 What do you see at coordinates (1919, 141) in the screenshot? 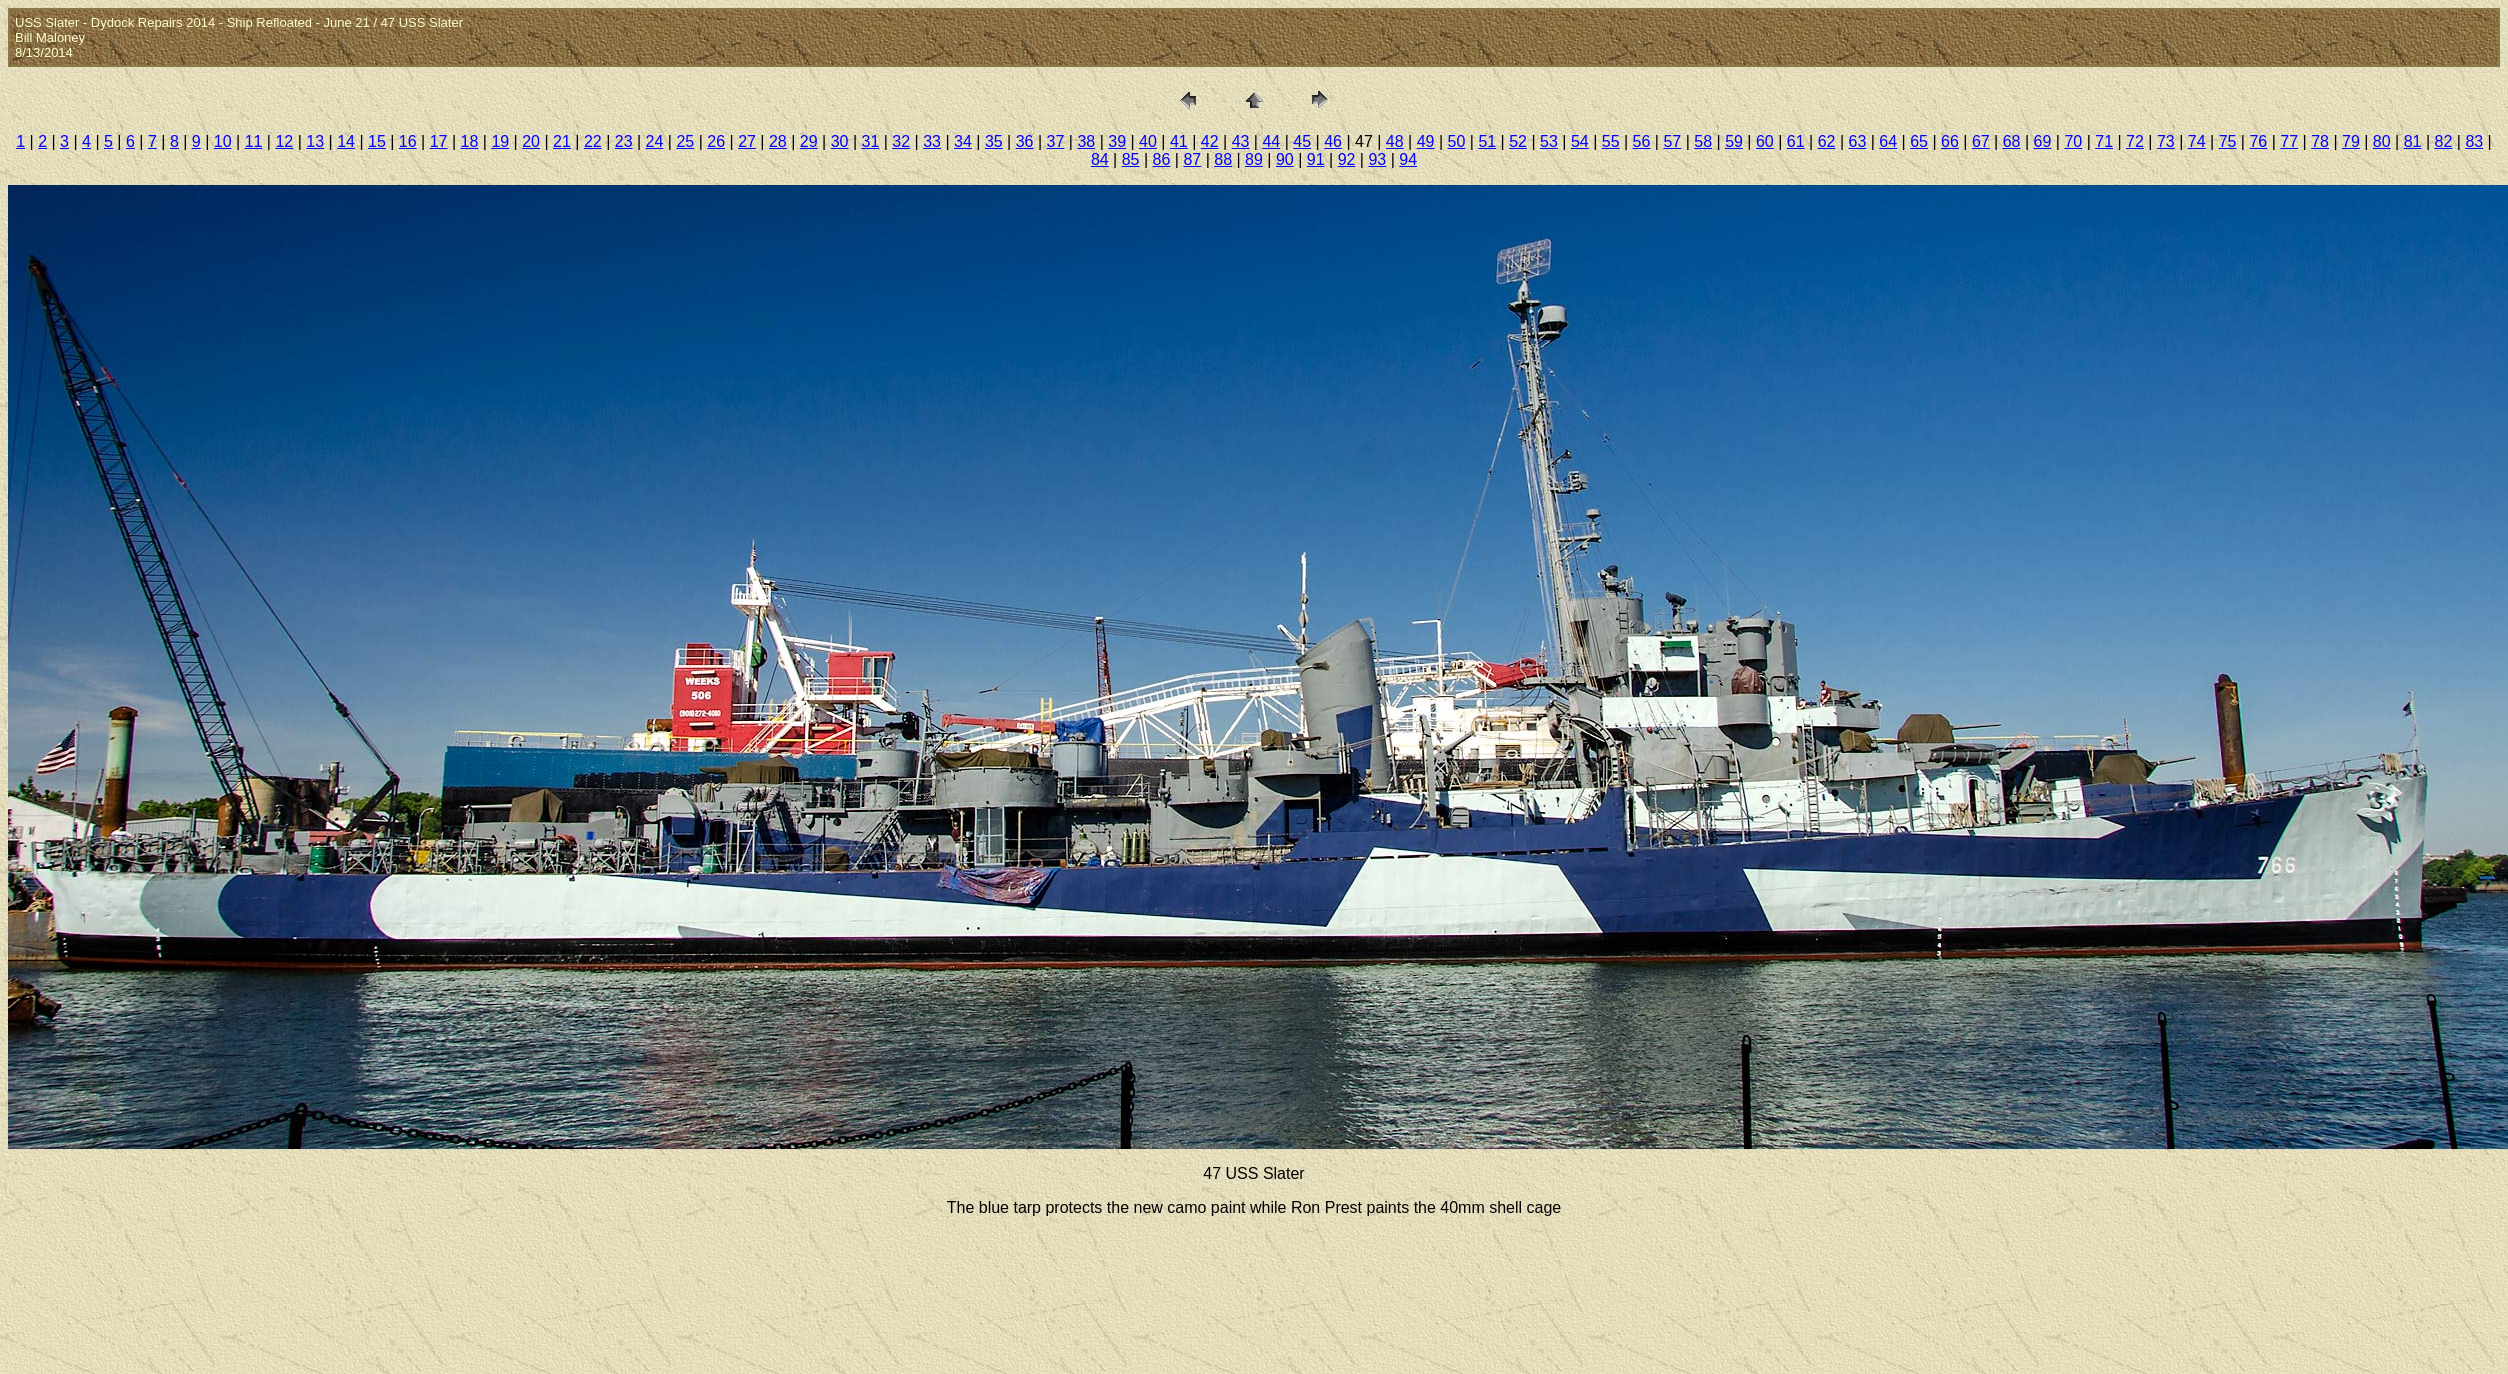
I see `65` at bounding box center [1919, 141].